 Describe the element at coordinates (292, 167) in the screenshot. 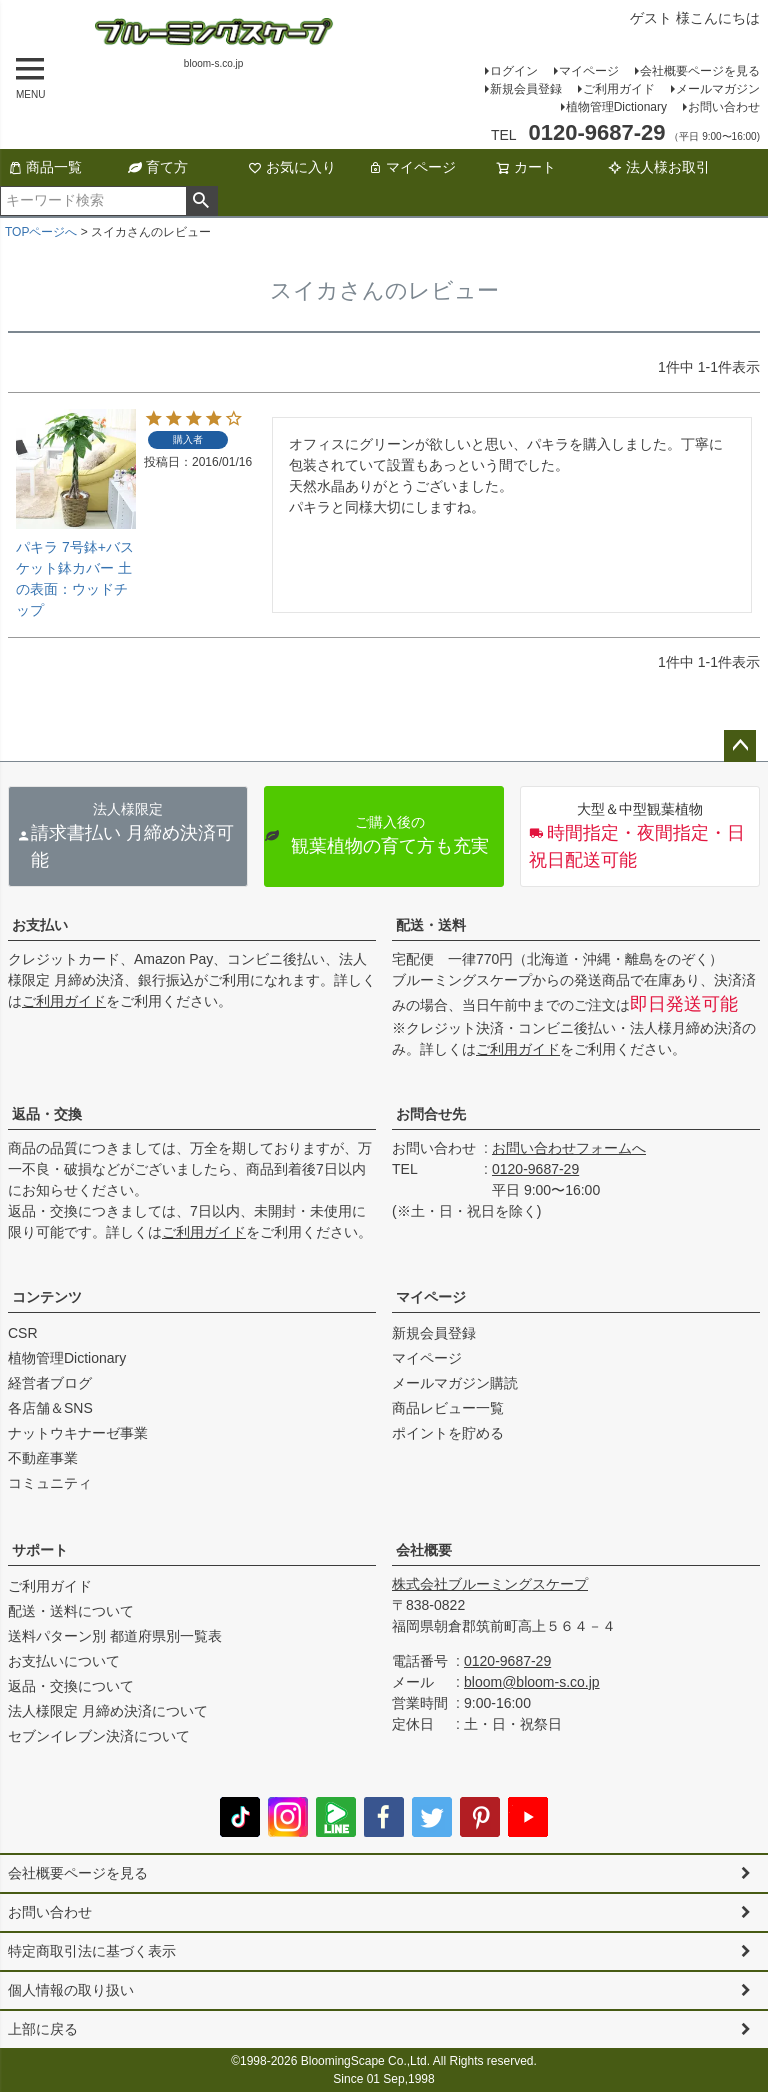

I see `お気に入り` at that location.